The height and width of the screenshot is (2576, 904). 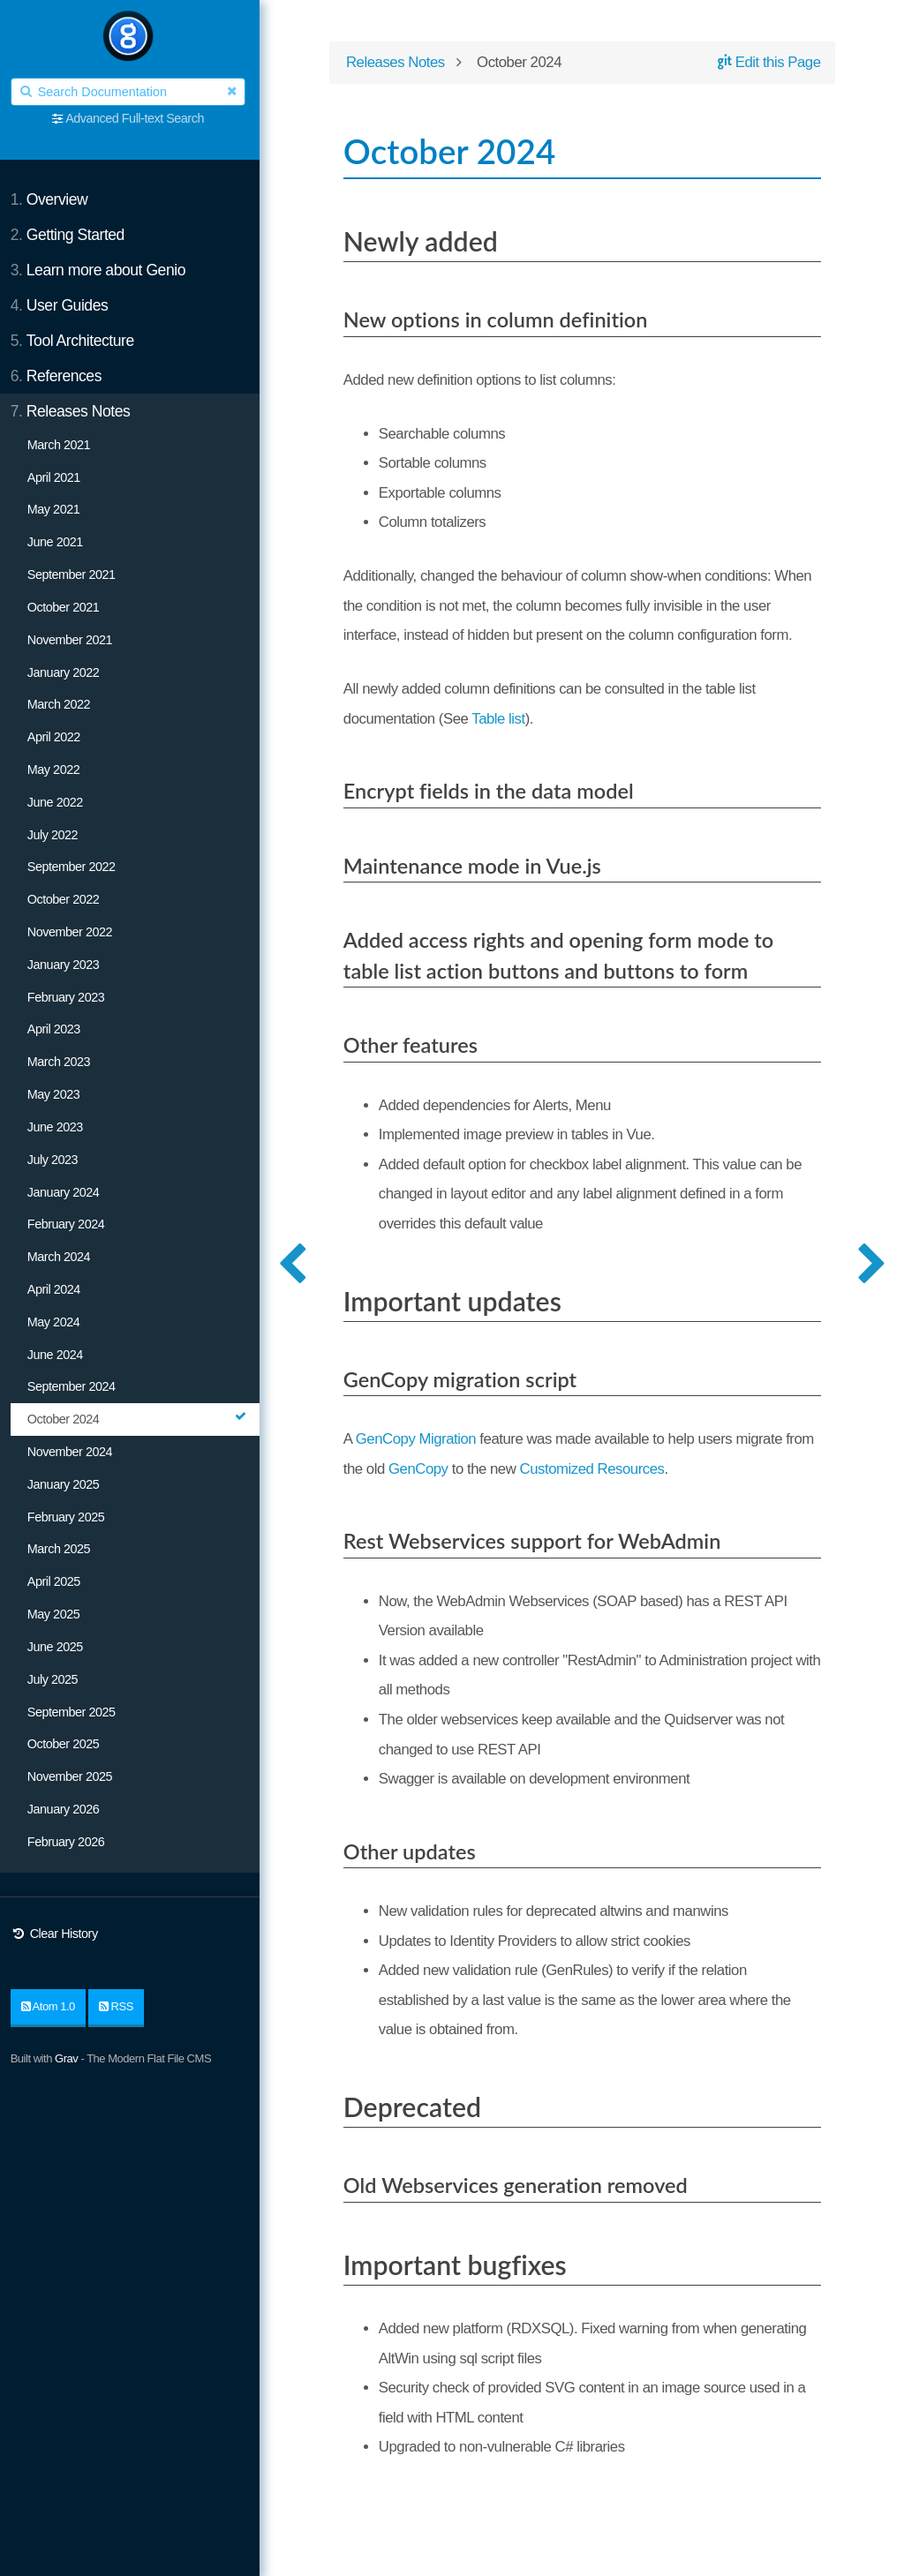 What do you see at coordinates (504, 718) in the screenshot?
I see `Table list` at bounding box center [504, 718].